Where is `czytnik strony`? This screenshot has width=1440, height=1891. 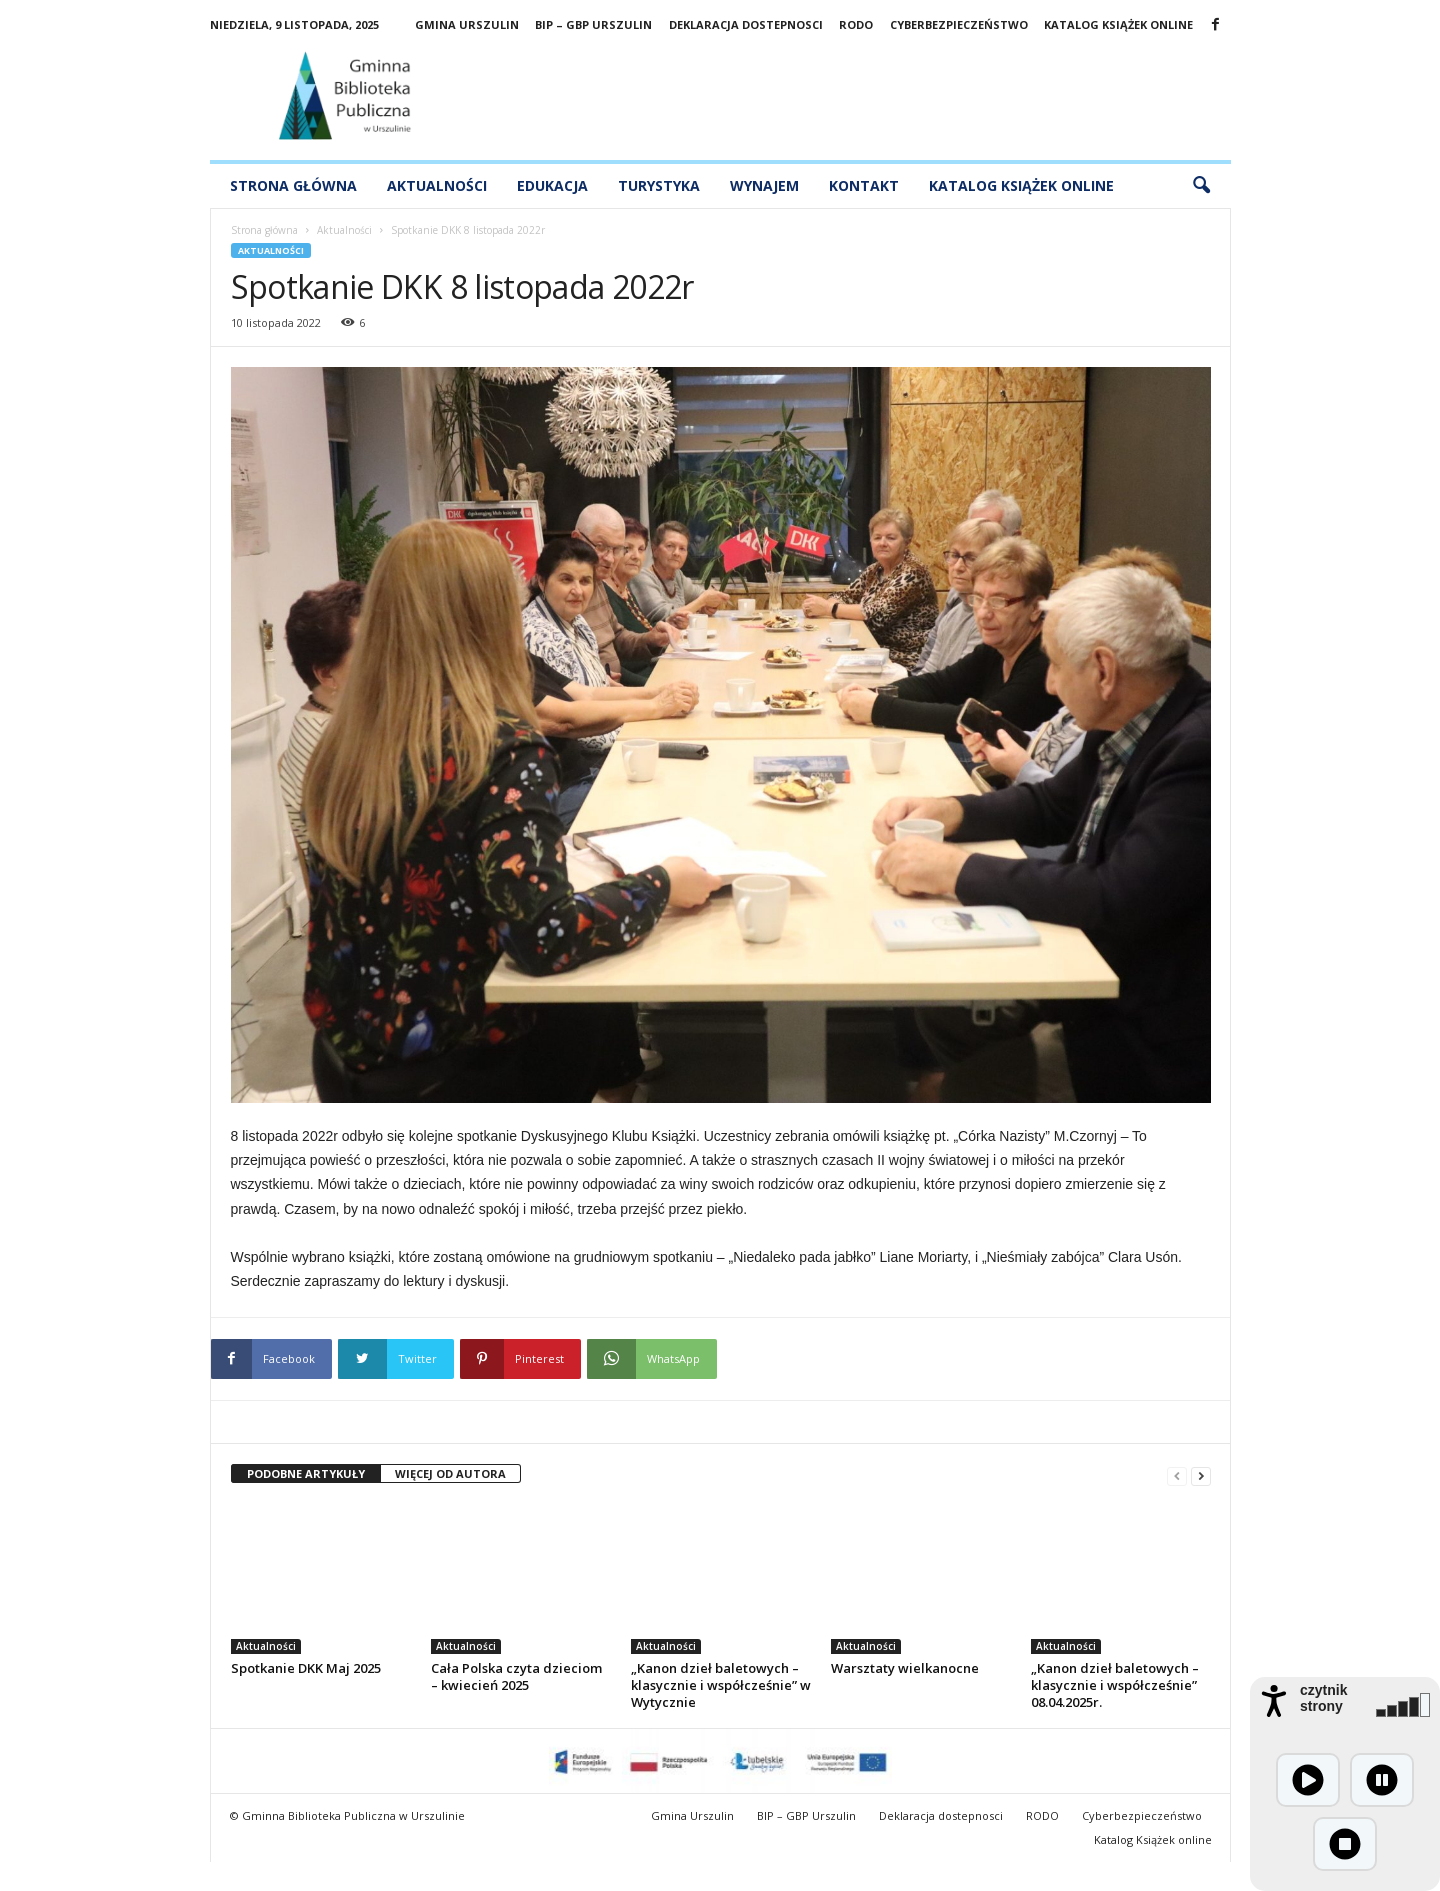 czytnik strony is located at coordinates (1323, 1698).